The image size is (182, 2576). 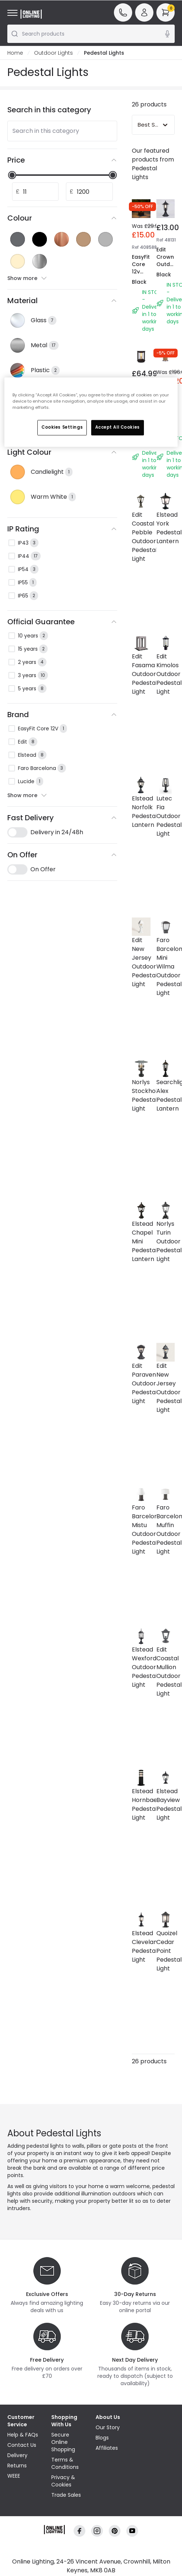 I want to click on Elstead Hornbaek Pedestal Light, so click(x=141, y=1804).